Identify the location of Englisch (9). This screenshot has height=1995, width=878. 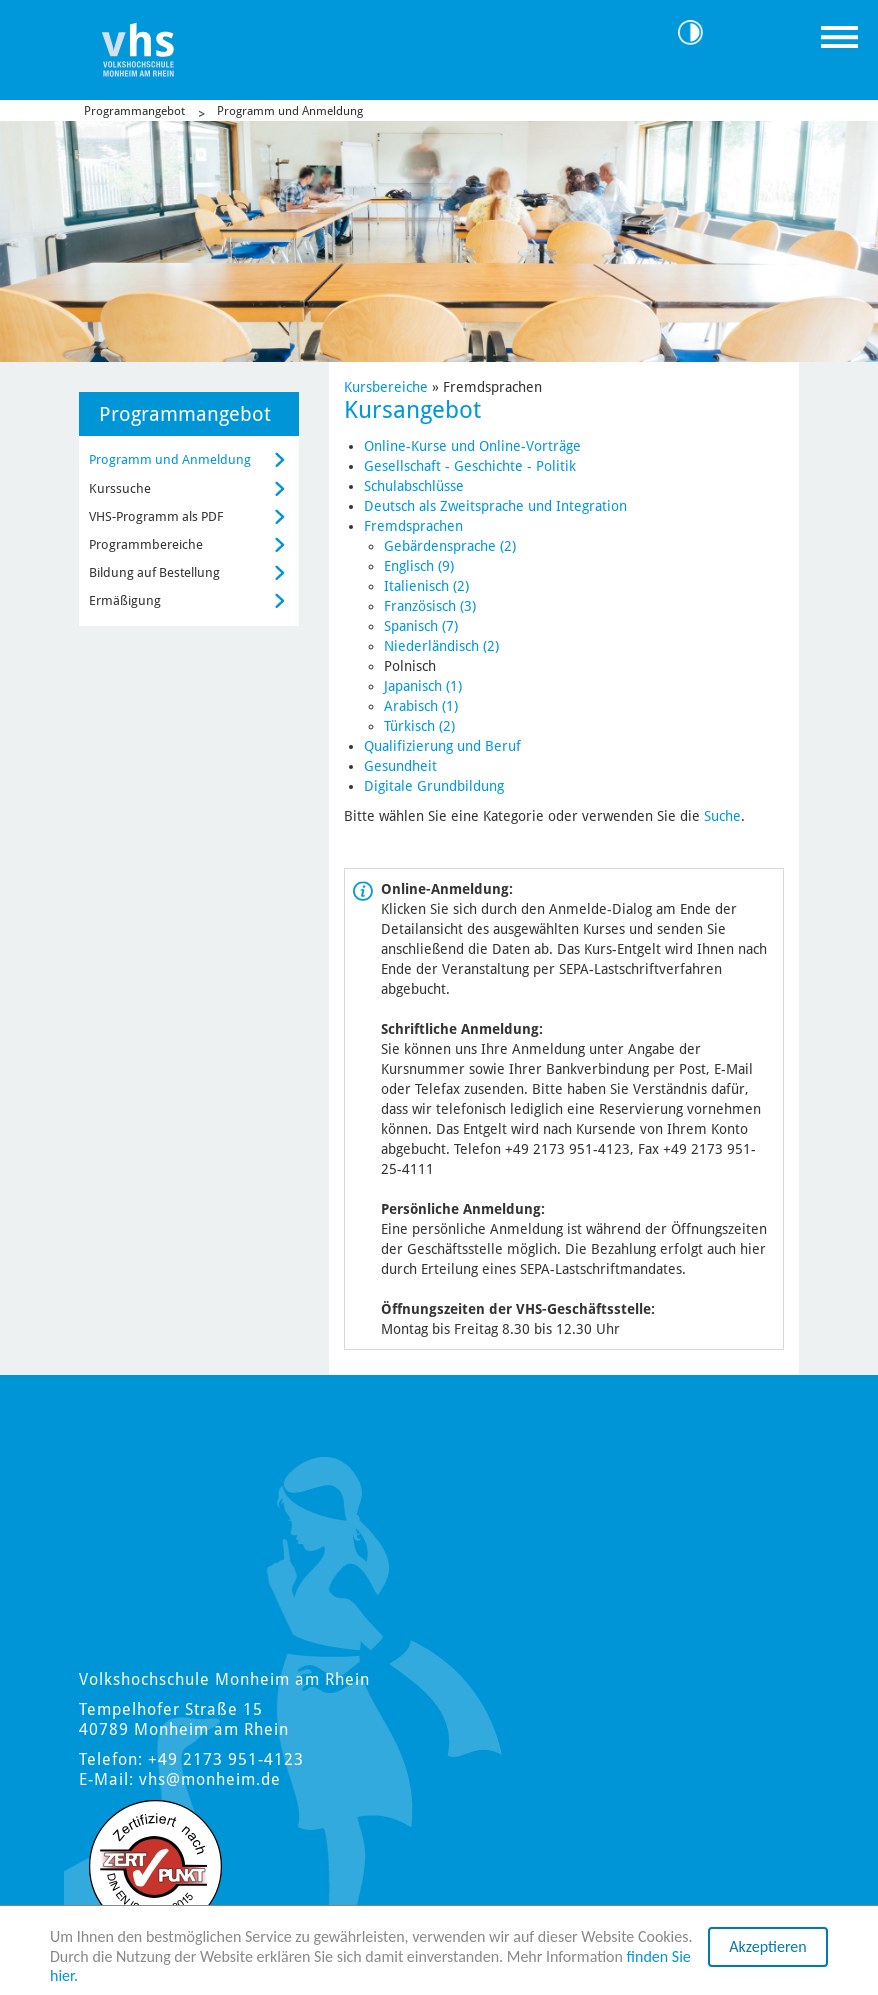
(419, 566).